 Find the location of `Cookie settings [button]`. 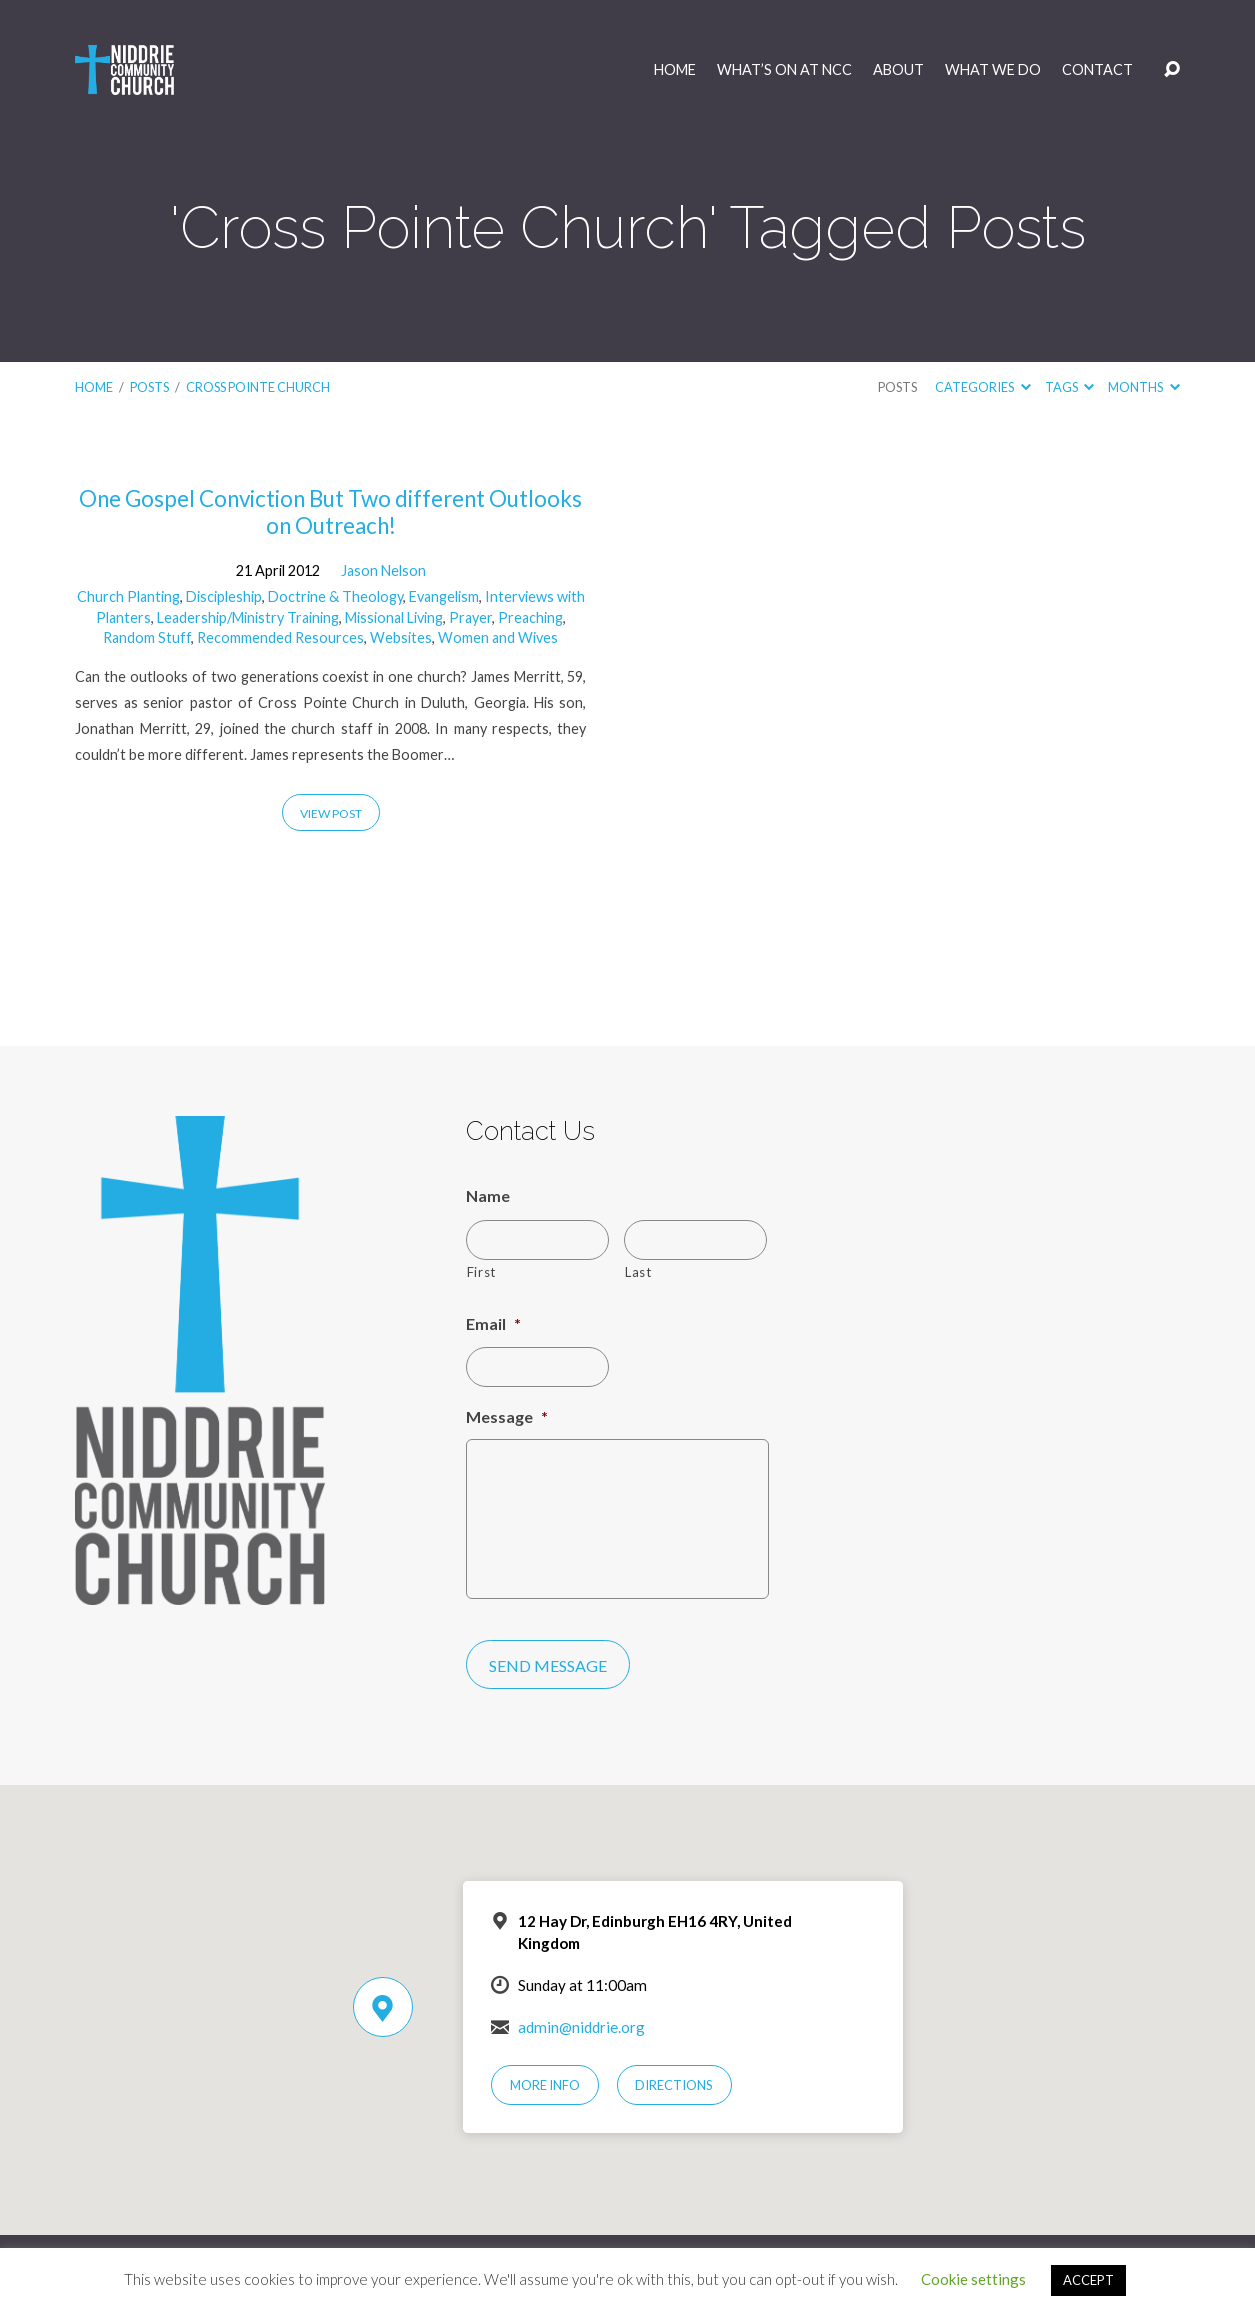

Cookie settings [button] is located at coordinates (973, 2279).